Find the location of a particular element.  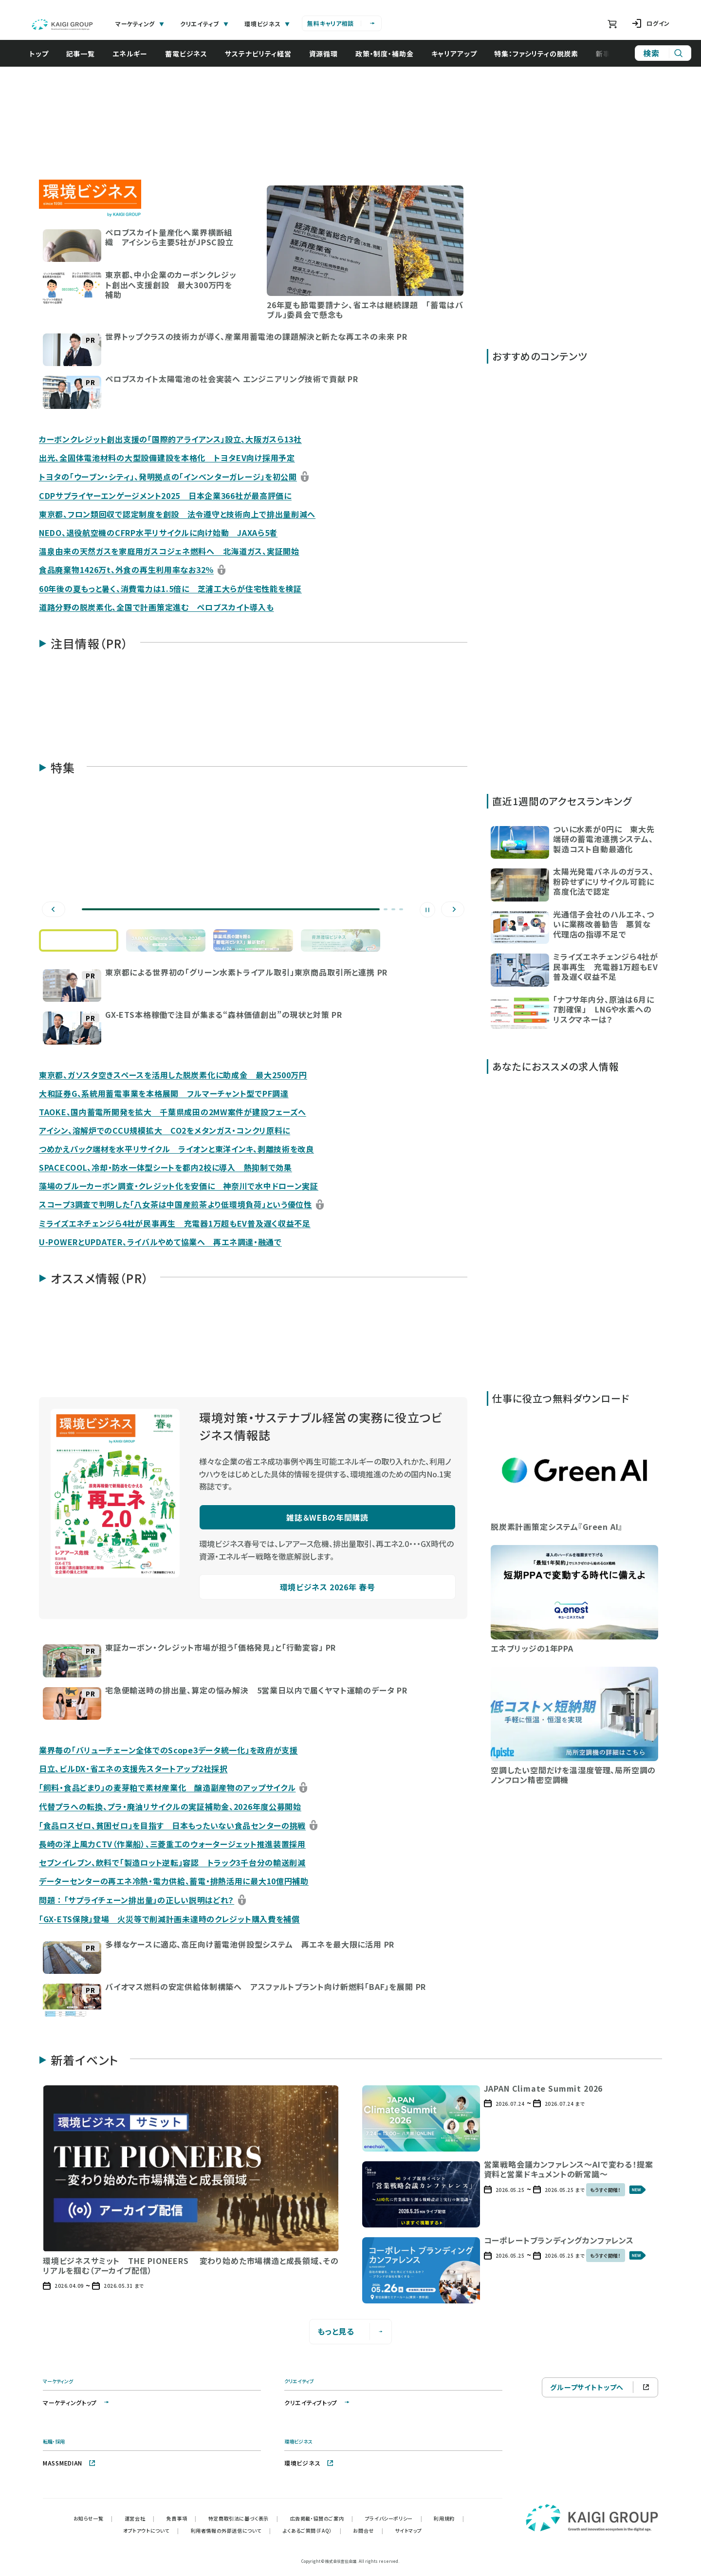

[button] is located at coordinates (141, 244).